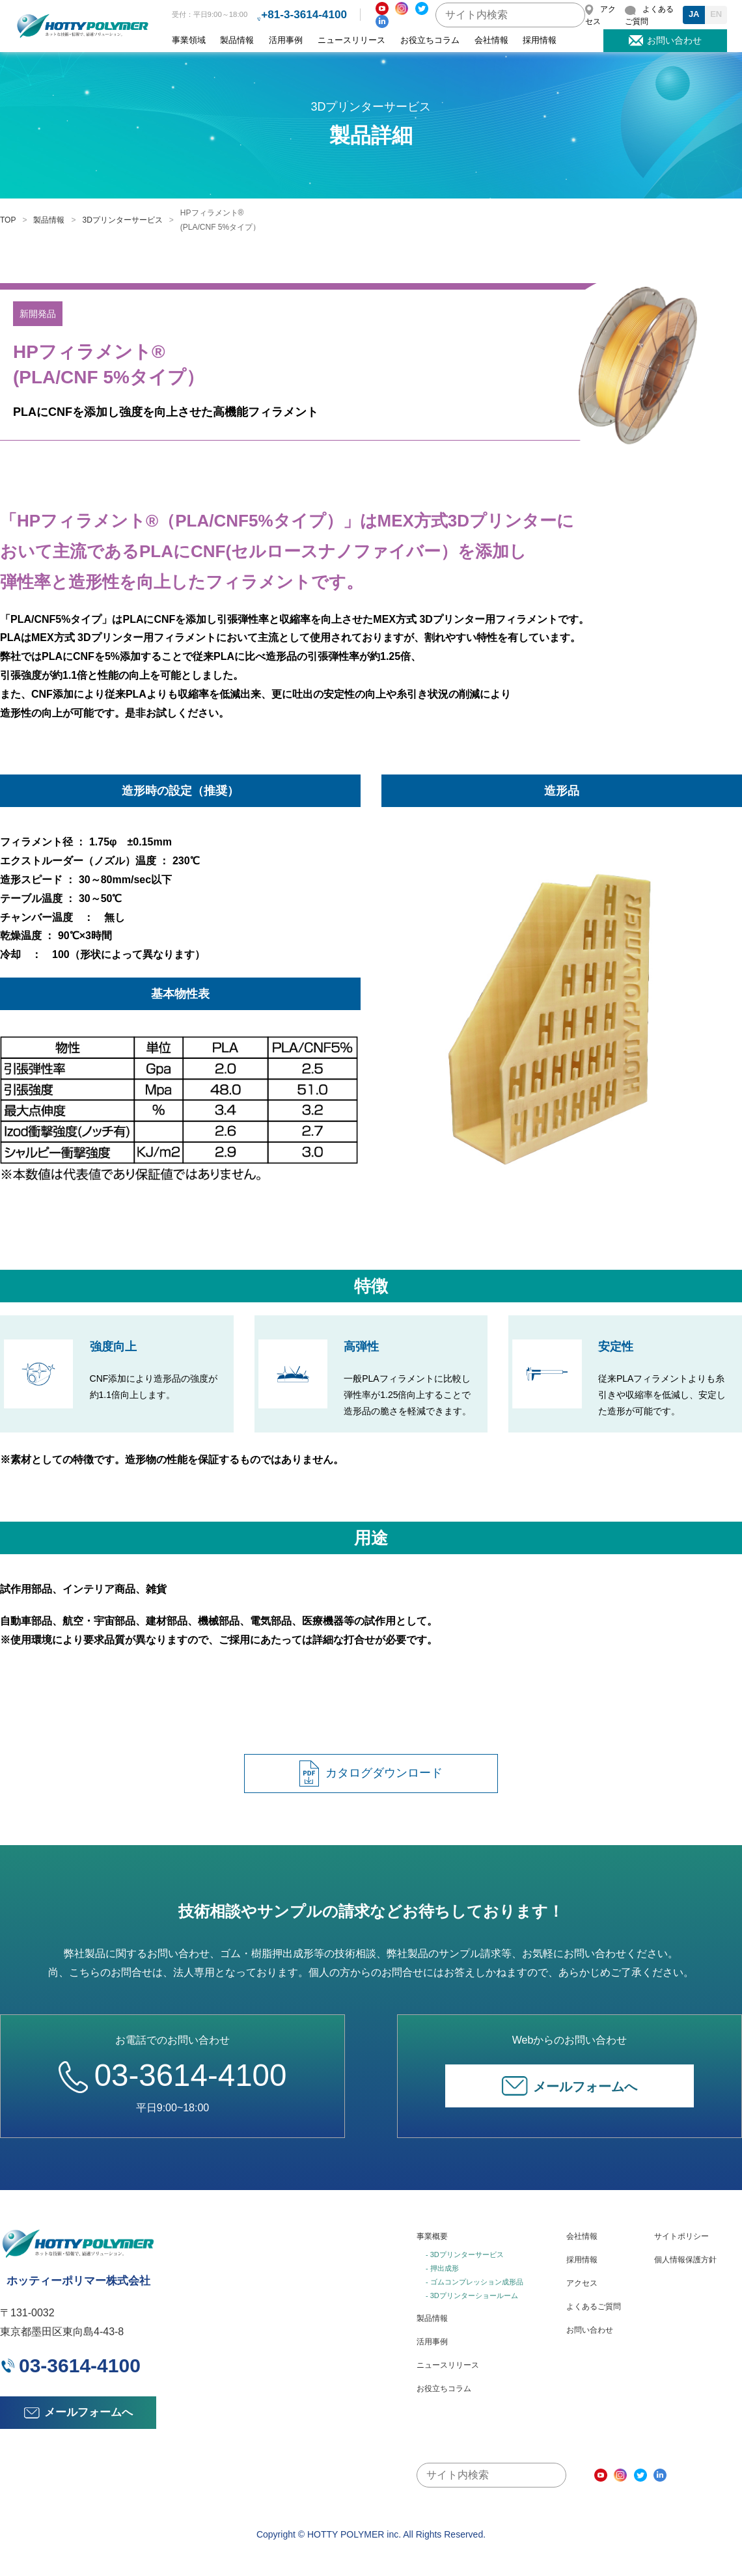 The height and width of the screenshot is (2576, 742). Describe the element at coordinates (371, 1774) in the screenshot. I see `カタログダウンロード` at that location.